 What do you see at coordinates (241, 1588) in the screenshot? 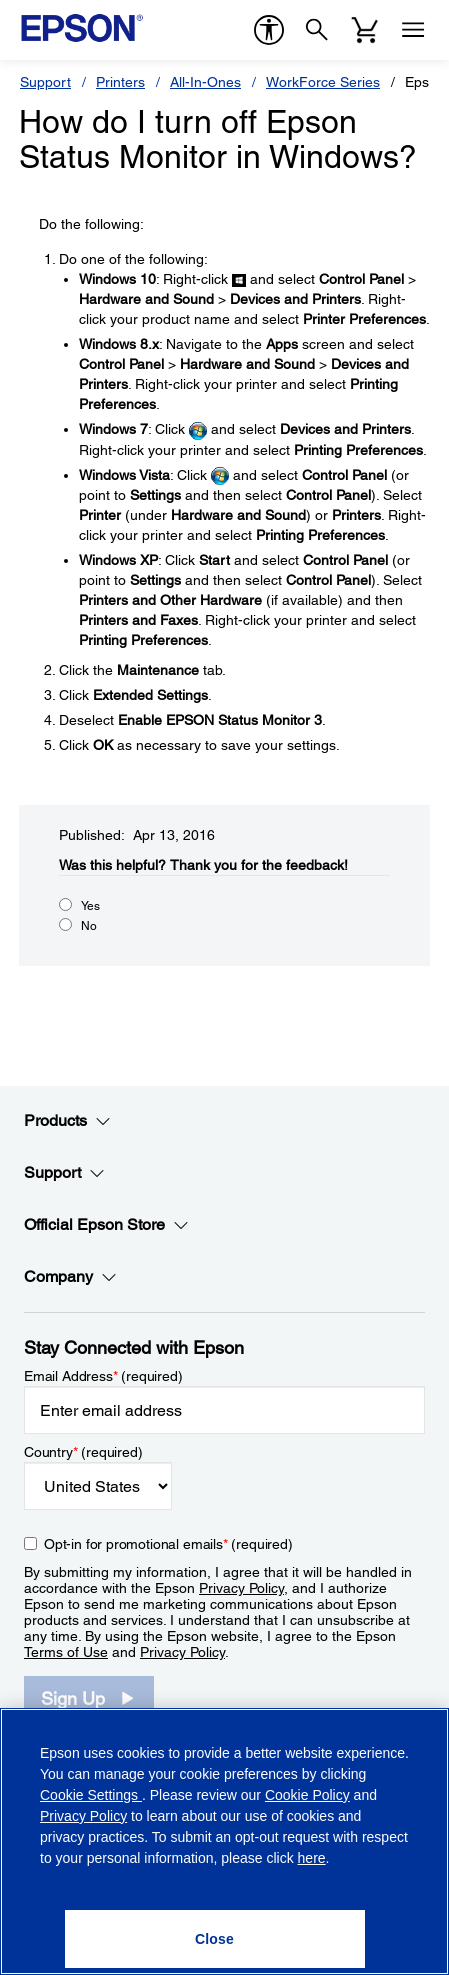
I see `Privacy Policy` at bounding box center [241, 1588].